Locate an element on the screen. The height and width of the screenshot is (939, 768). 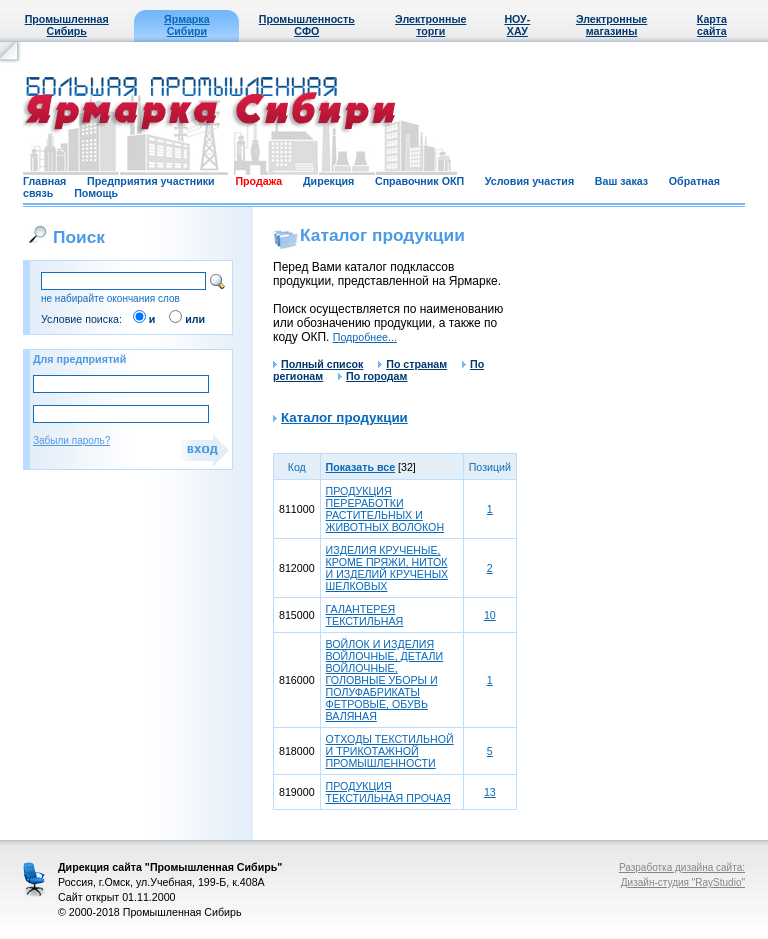
Главная is located at coordinates (44, 181).